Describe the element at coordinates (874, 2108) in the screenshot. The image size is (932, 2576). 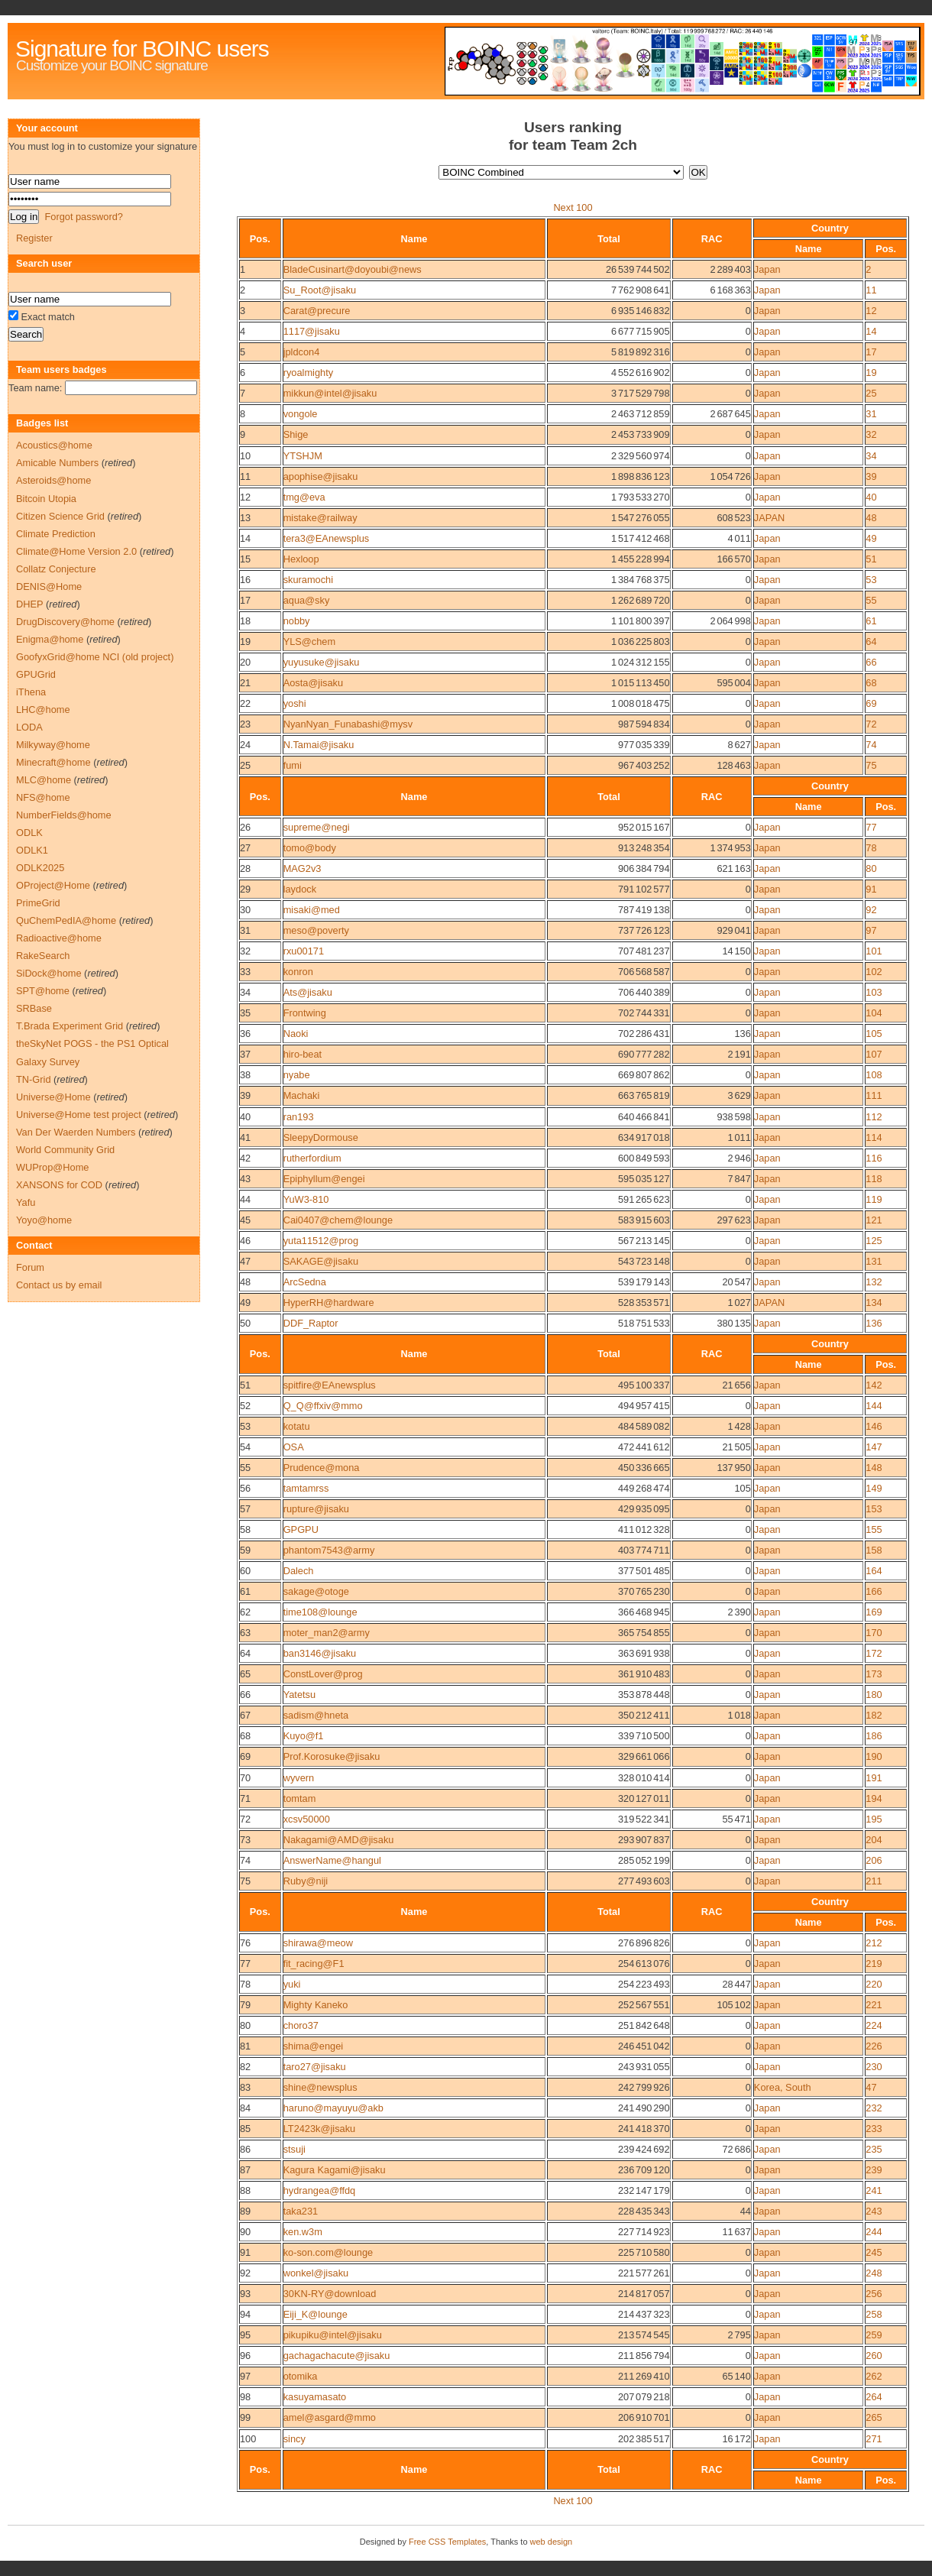
I see `232` at that location.